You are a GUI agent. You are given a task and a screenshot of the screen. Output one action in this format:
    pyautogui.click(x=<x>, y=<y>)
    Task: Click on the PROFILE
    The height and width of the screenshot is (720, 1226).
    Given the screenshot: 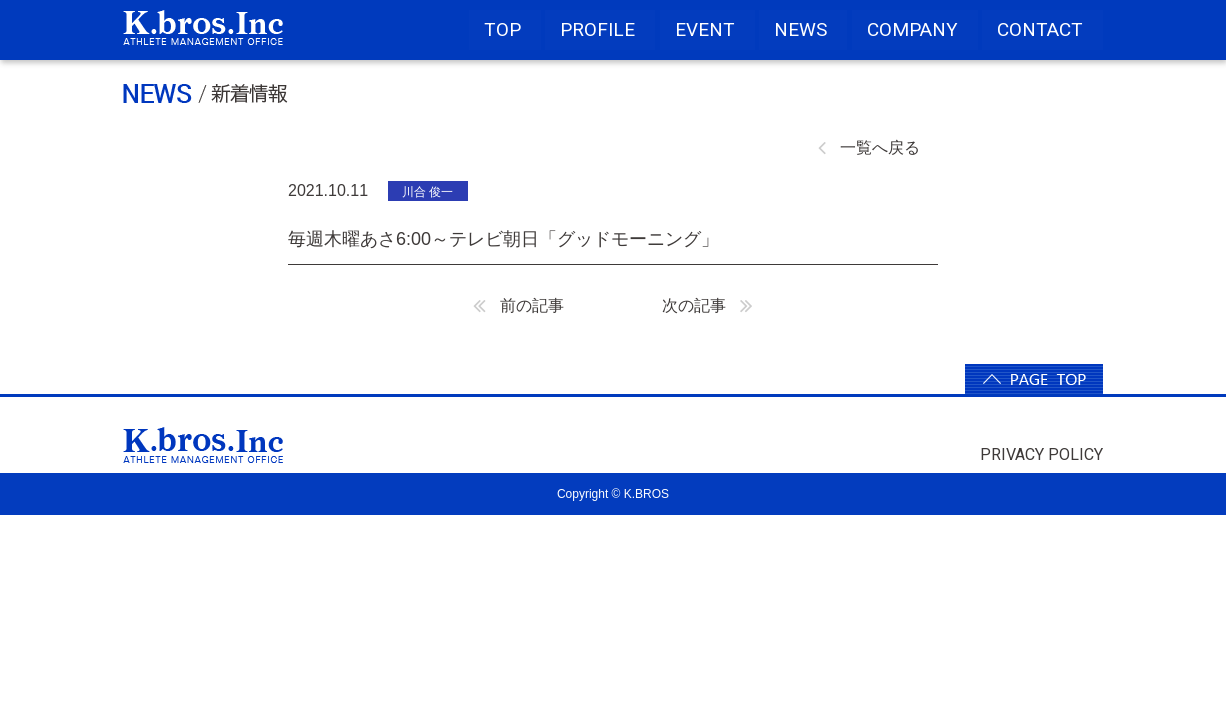 What is the action you would take?
    pyautogui.click(x=597, y=29)
    